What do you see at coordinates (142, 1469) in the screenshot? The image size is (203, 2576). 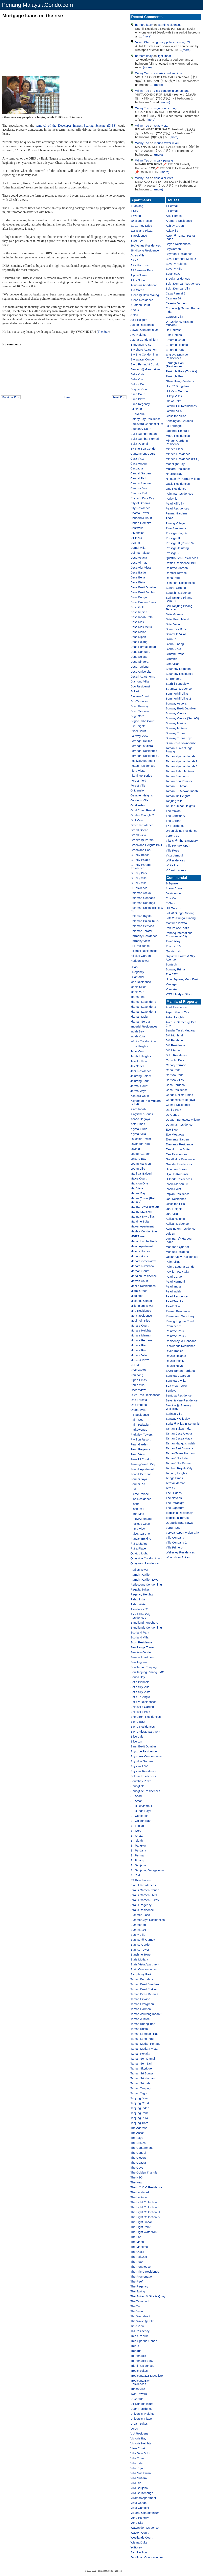 I see `Penhill Apartment` at bounding box center [142, 1469].